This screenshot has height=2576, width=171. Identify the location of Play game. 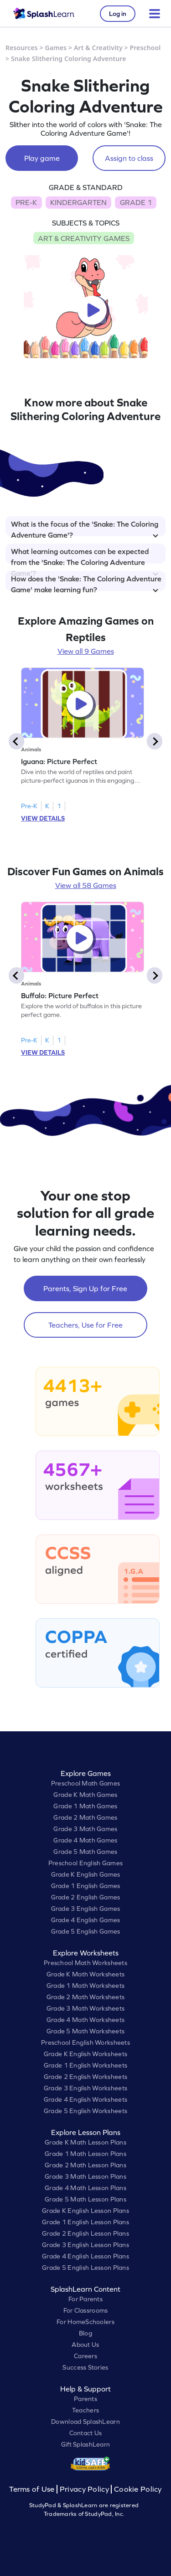
(42, 158).